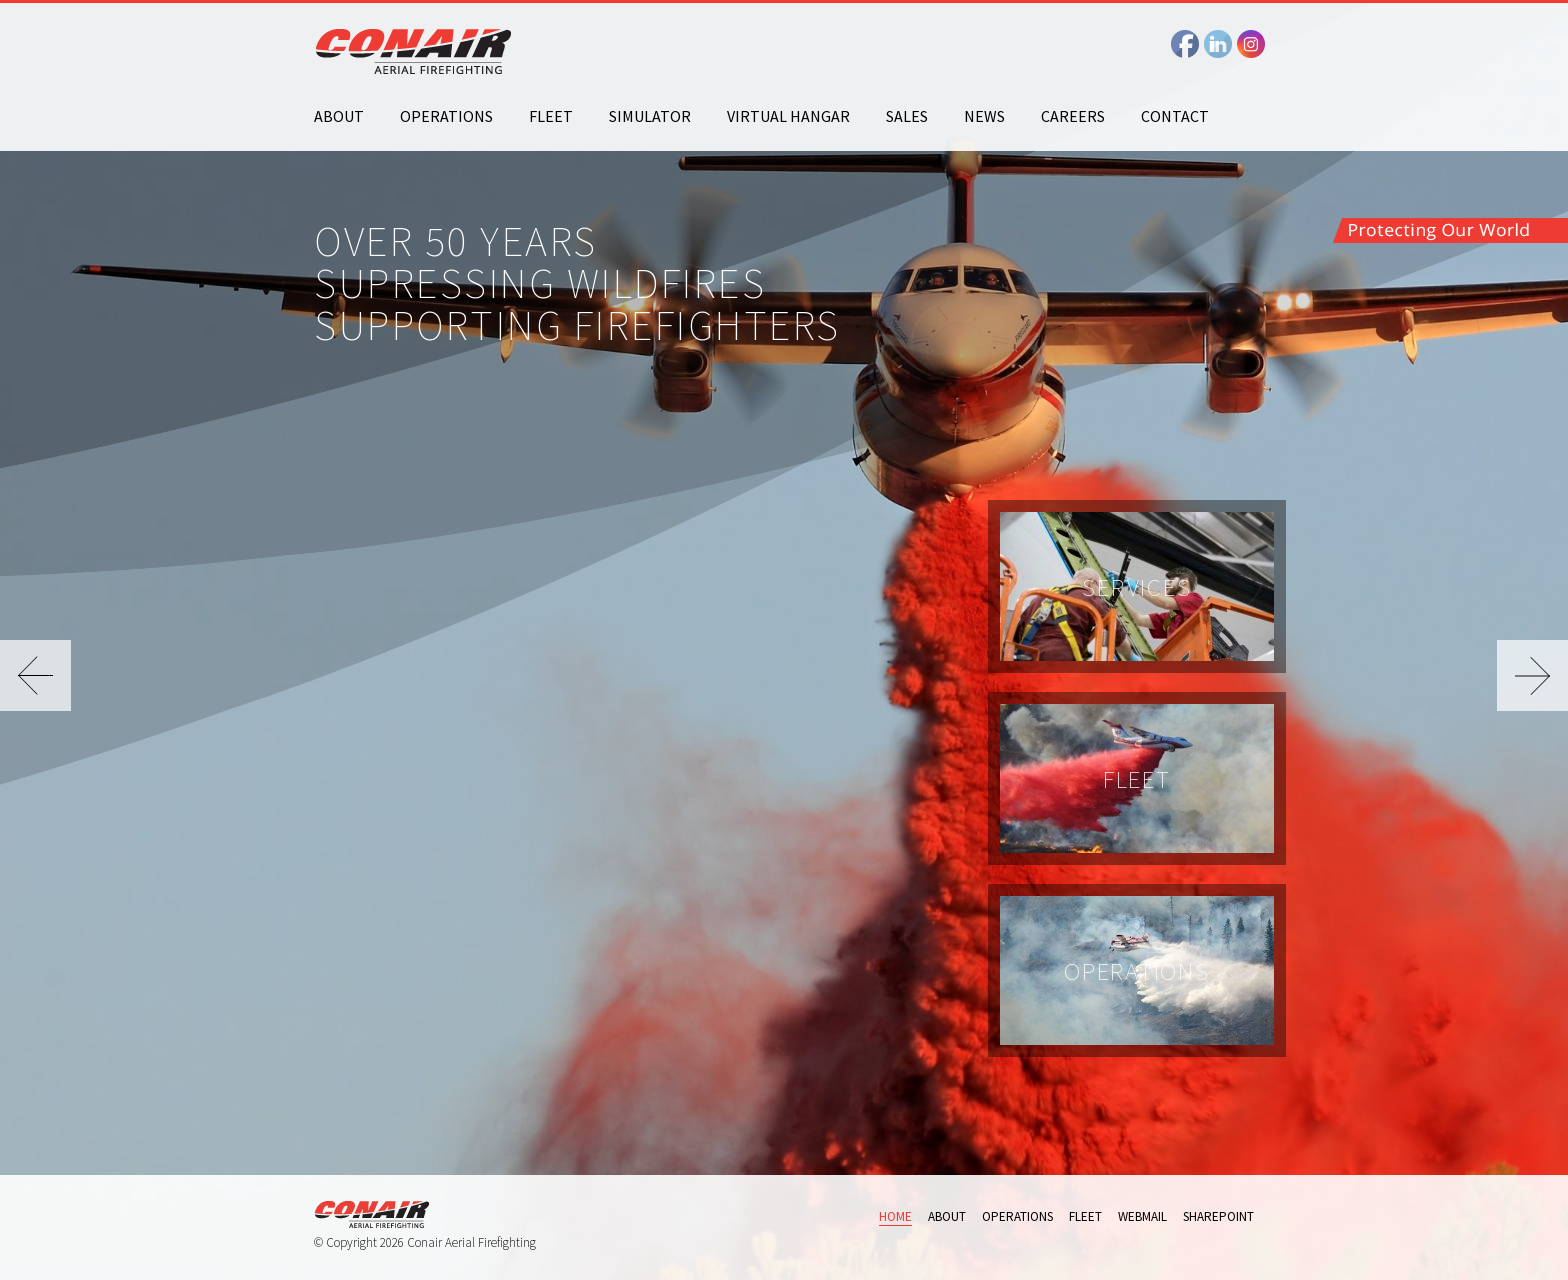 This screenshot has width=1568, height=1280. Describe the element at coordinates (1175, 116) in the screenshot. I see `Contact` at that location.